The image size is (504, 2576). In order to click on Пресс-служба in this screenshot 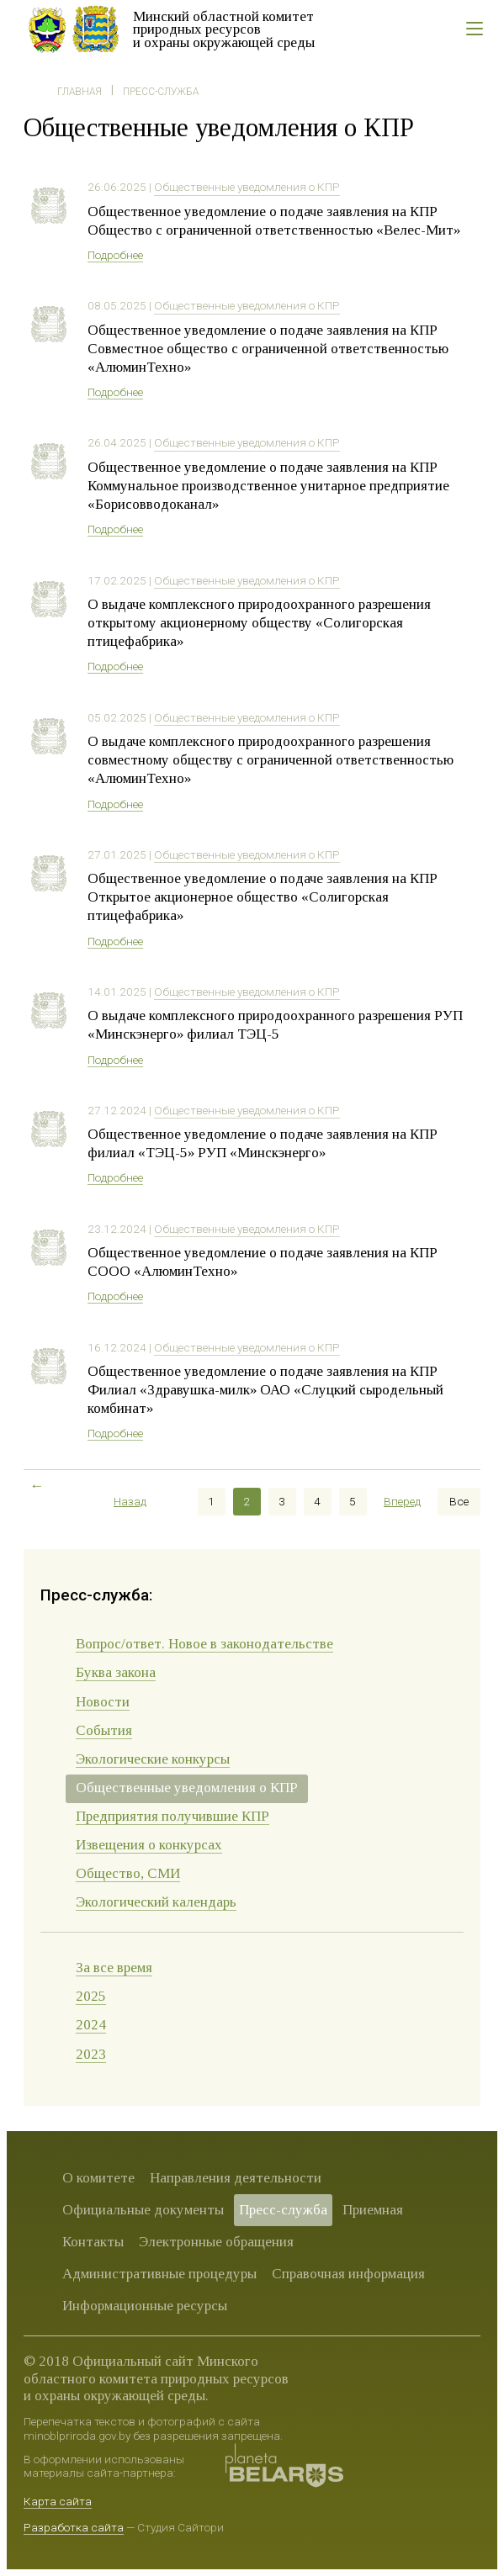, I will do `click(161, 92)`.